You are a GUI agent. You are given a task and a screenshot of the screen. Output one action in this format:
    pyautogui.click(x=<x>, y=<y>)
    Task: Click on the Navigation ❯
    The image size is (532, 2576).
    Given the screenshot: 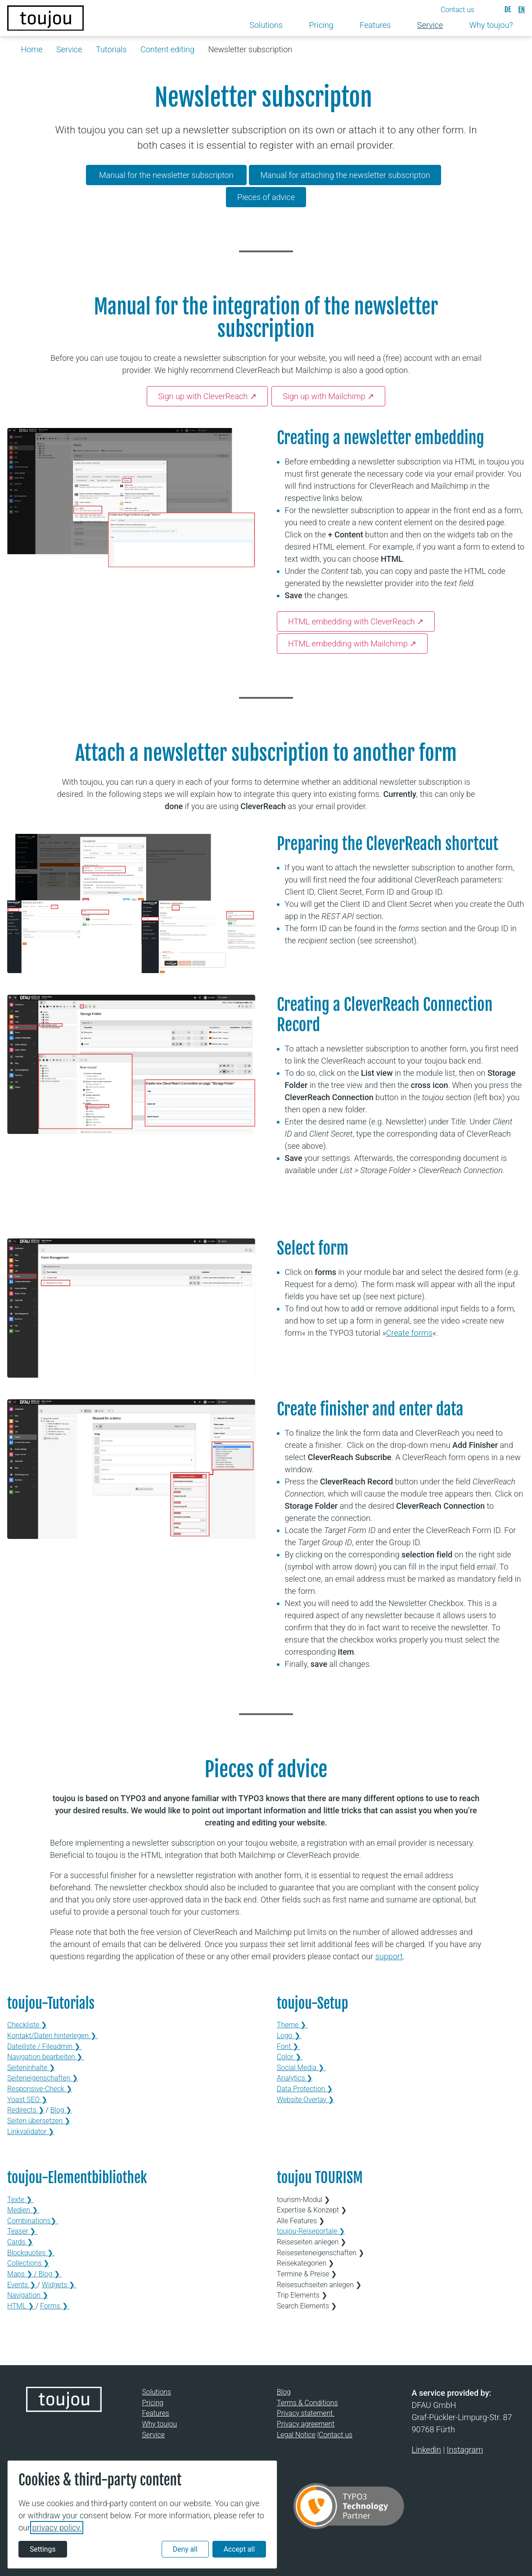 What is the action you would take?
    pyautogui.click(x=27, y=2295)
    